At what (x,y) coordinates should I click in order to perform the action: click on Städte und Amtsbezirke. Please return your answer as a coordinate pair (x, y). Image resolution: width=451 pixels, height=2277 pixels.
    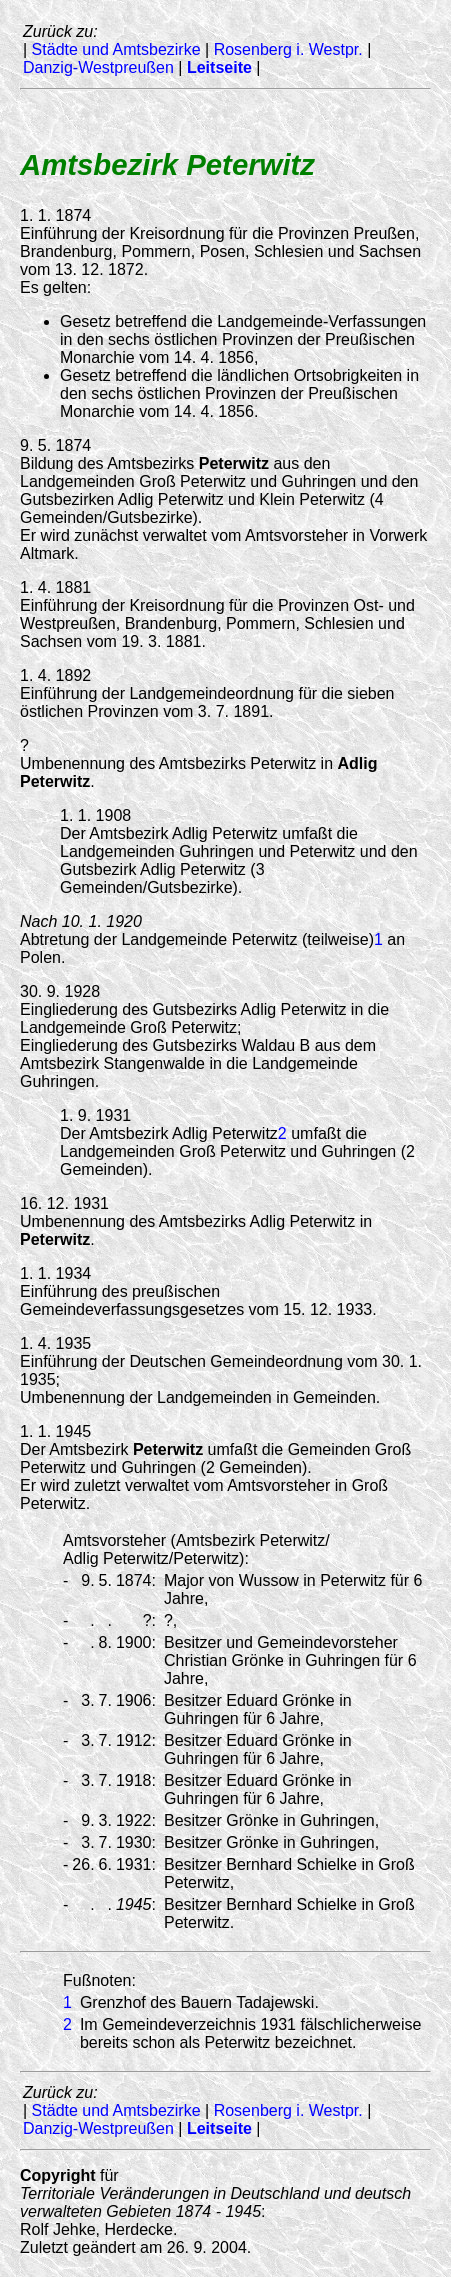
    Looking at the image, I should click on (116, 49).